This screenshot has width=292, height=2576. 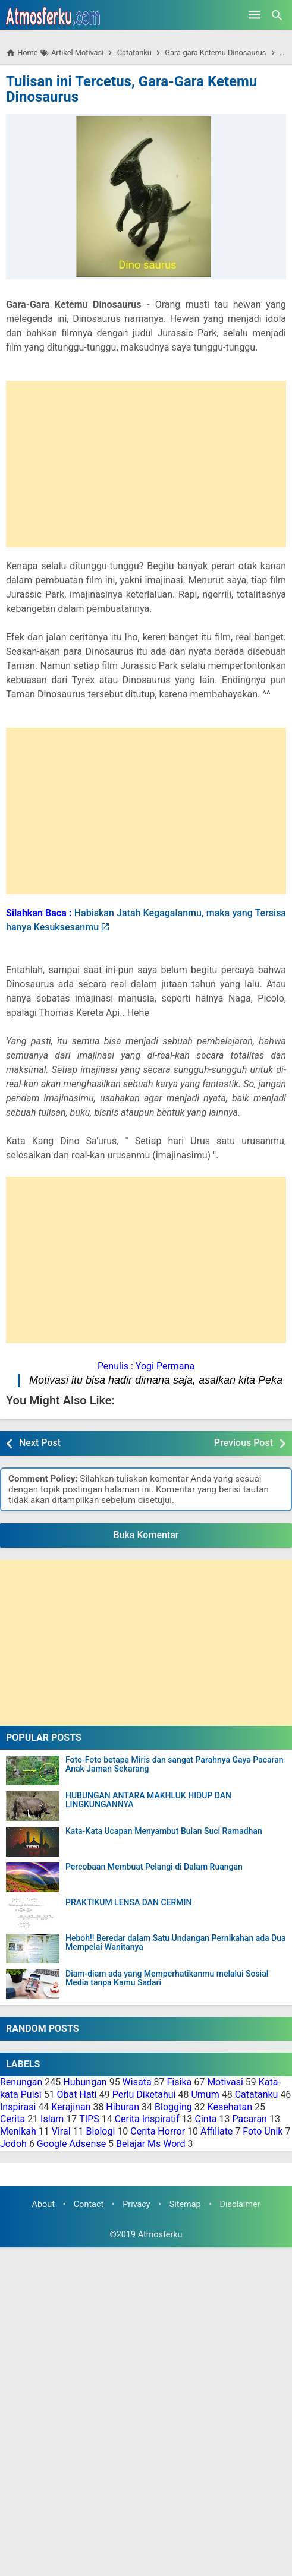 What do you see at coordinates (256, 2094) in the screenshot?
I see `Catatanku` at bounding box center [256, 2094].